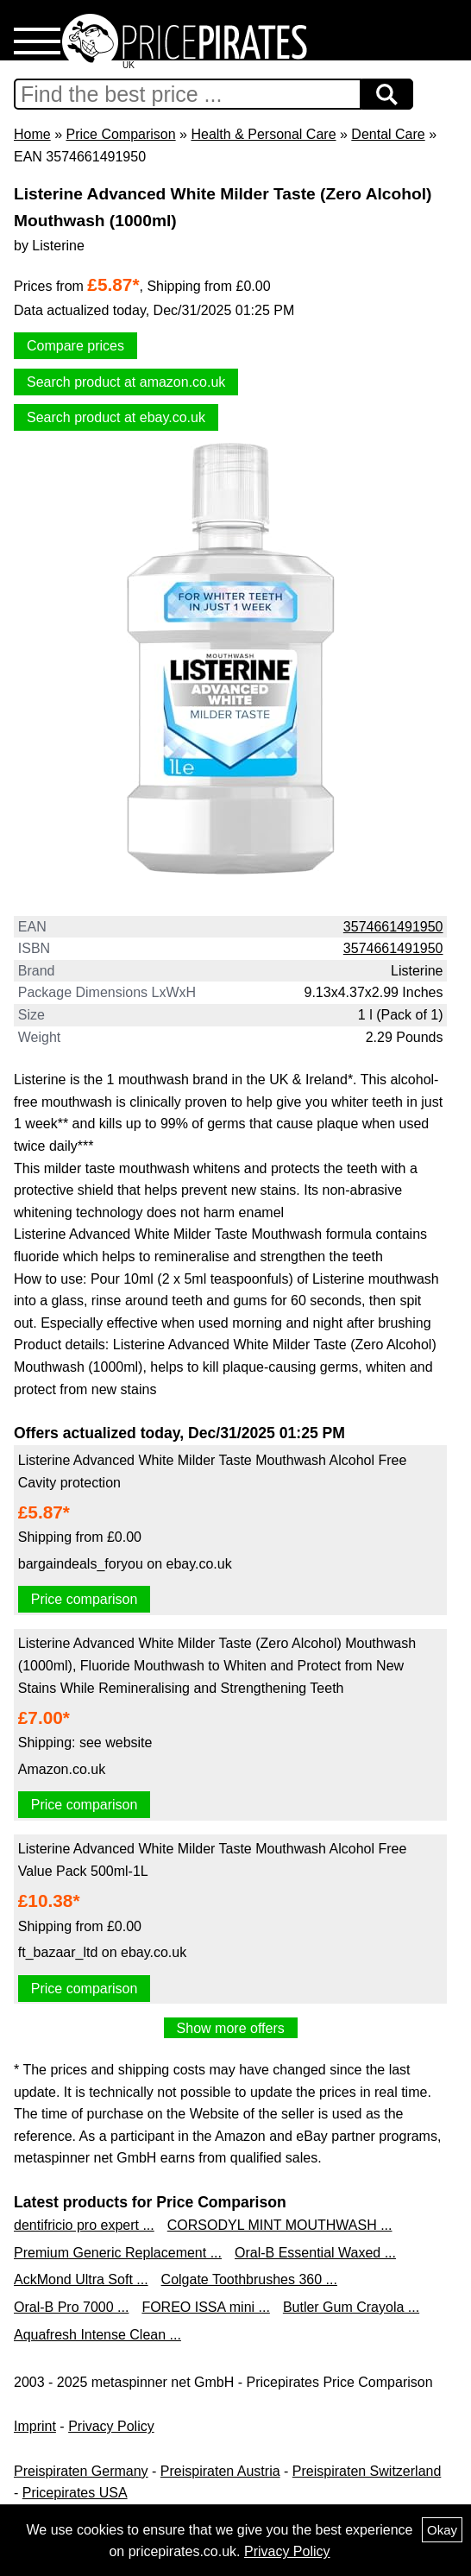 Image resolution: width=471 pixels, height=2576 pixels. What do you see at coordinates (84, 2225) in the screenshot?
I see `dentifricio pro expert ...` at bounding box center [84, 2225].